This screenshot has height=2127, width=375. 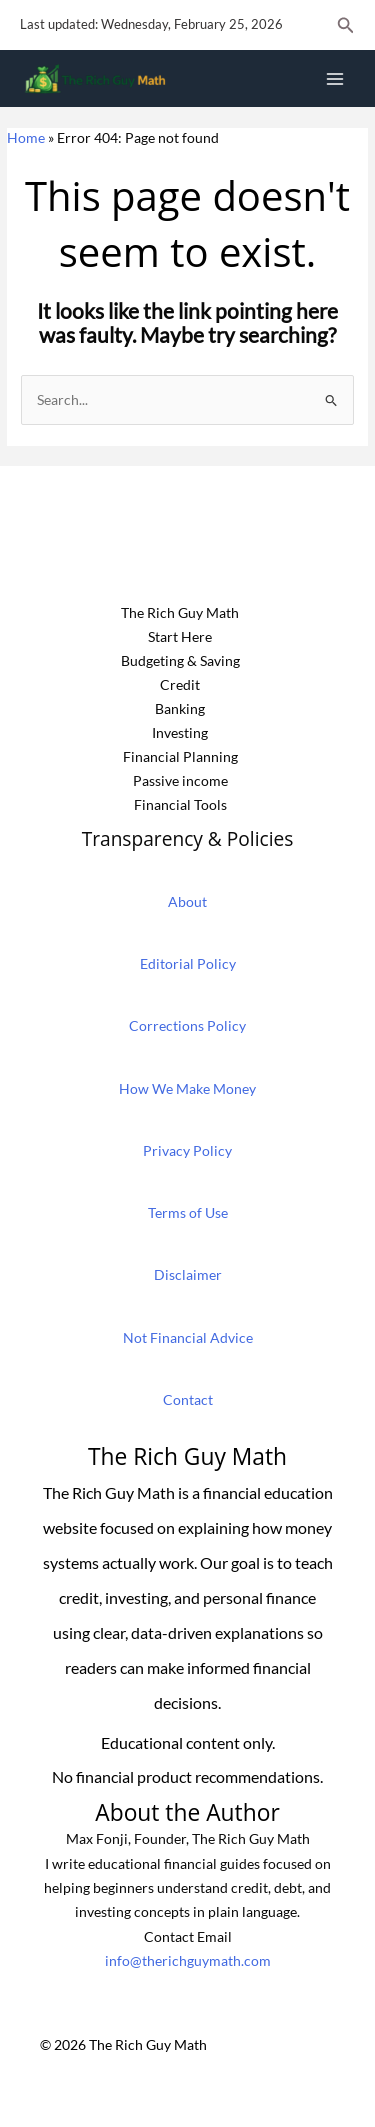 I want to click on How We Make Money, so click(x=187, y=1088).